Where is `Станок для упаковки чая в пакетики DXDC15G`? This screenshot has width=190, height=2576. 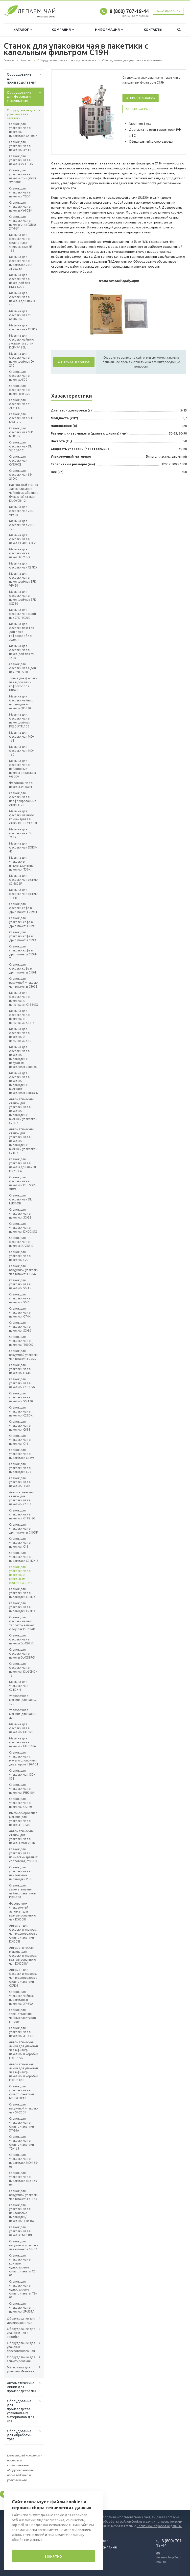
Станок для упаковки чая в пакетики DXDC15G is located at coordinates (23, 1227).